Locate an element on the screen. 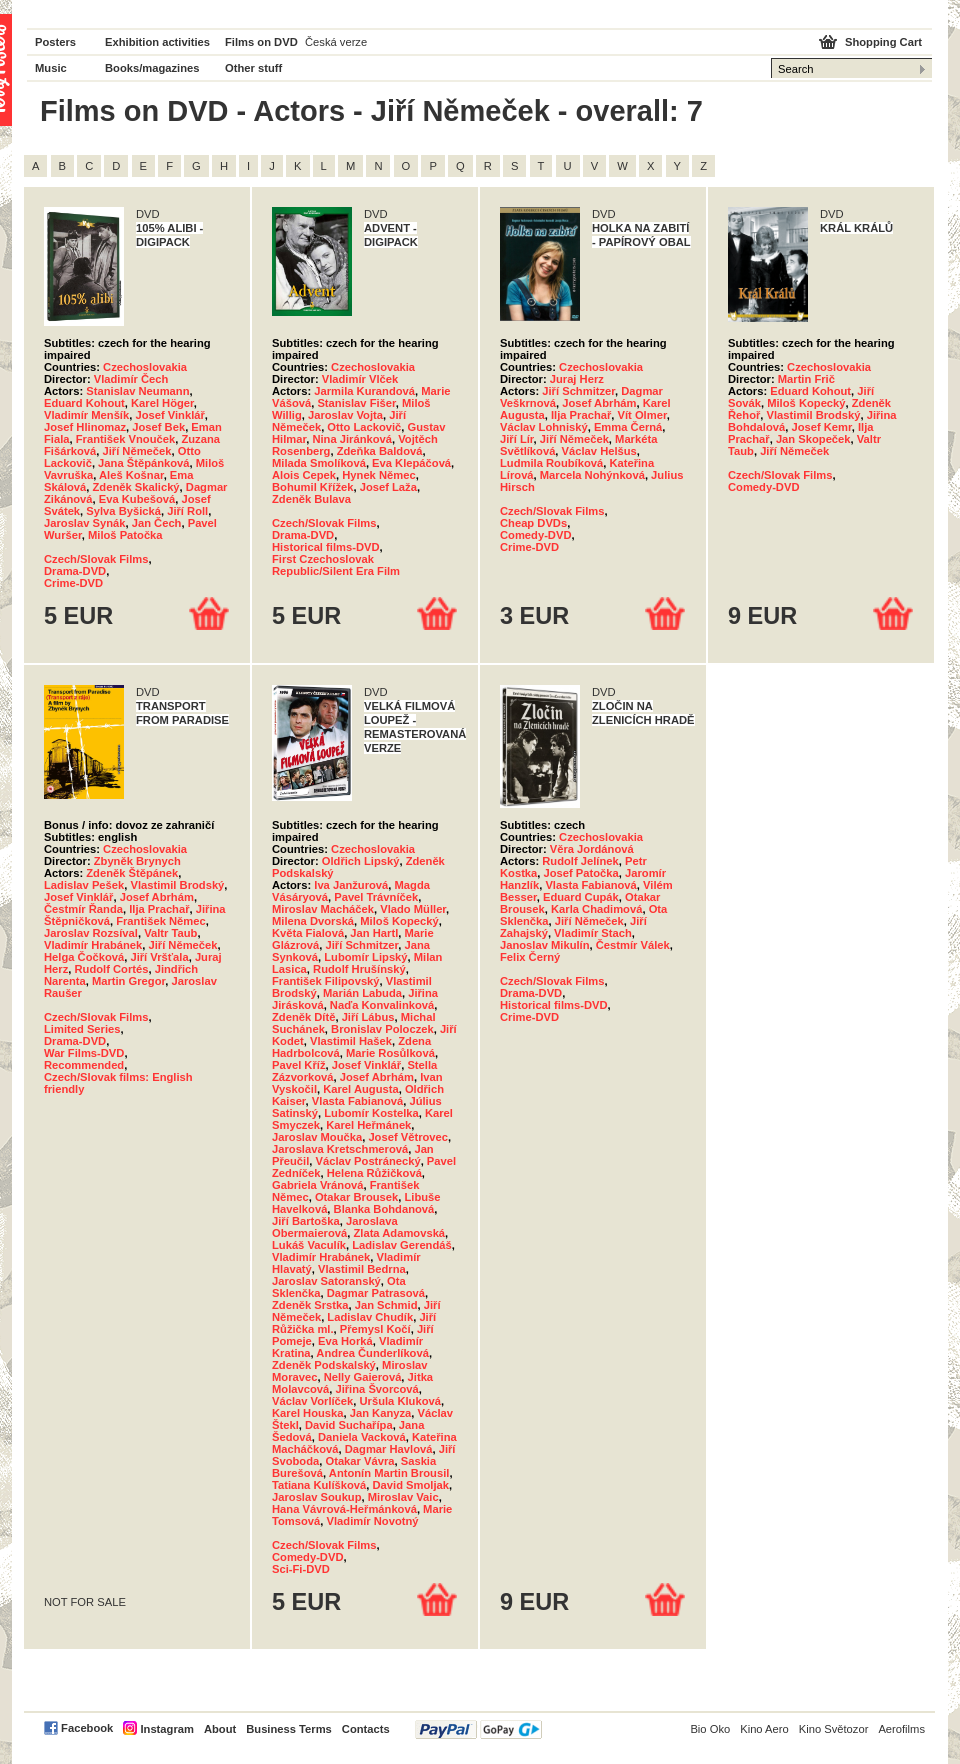 This screenshot has width=960, height=1764. Eduard Cupák is located at coordinates (581, 897).